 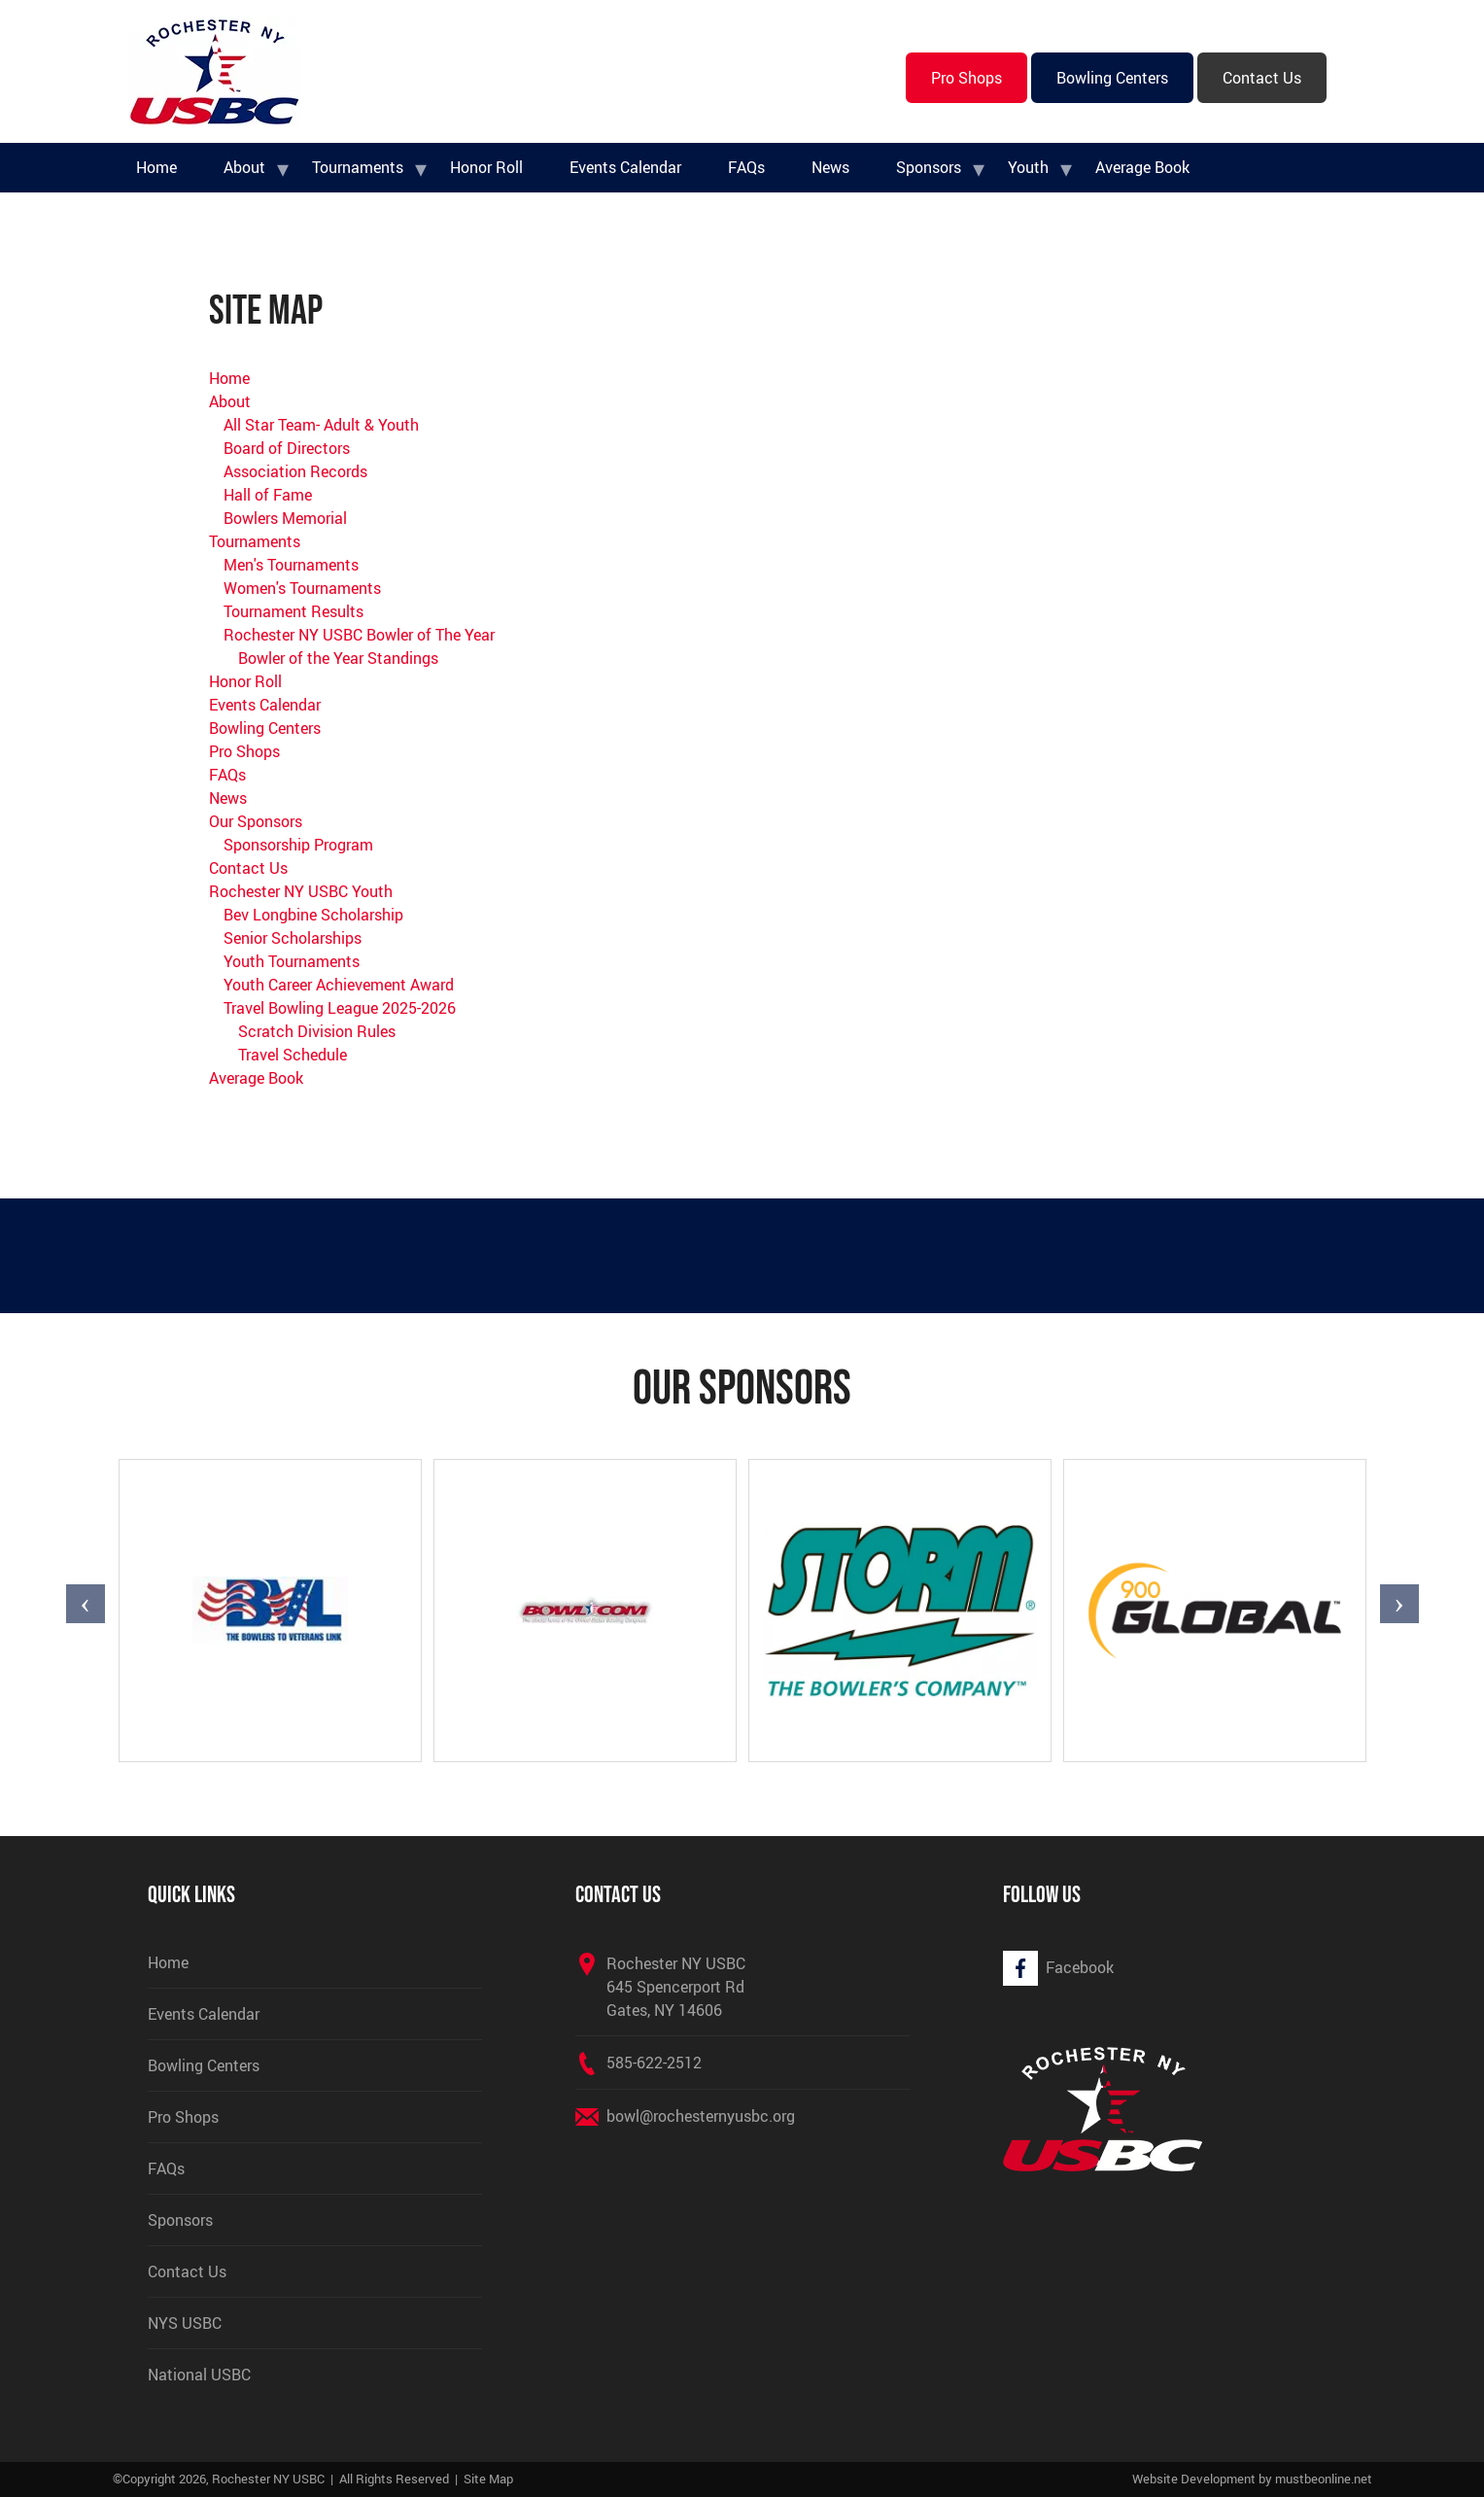 What do you see at coordinates (185, 2323) in the screenshot?
I see `NYS USBC` at bounding box center [185, 2323].